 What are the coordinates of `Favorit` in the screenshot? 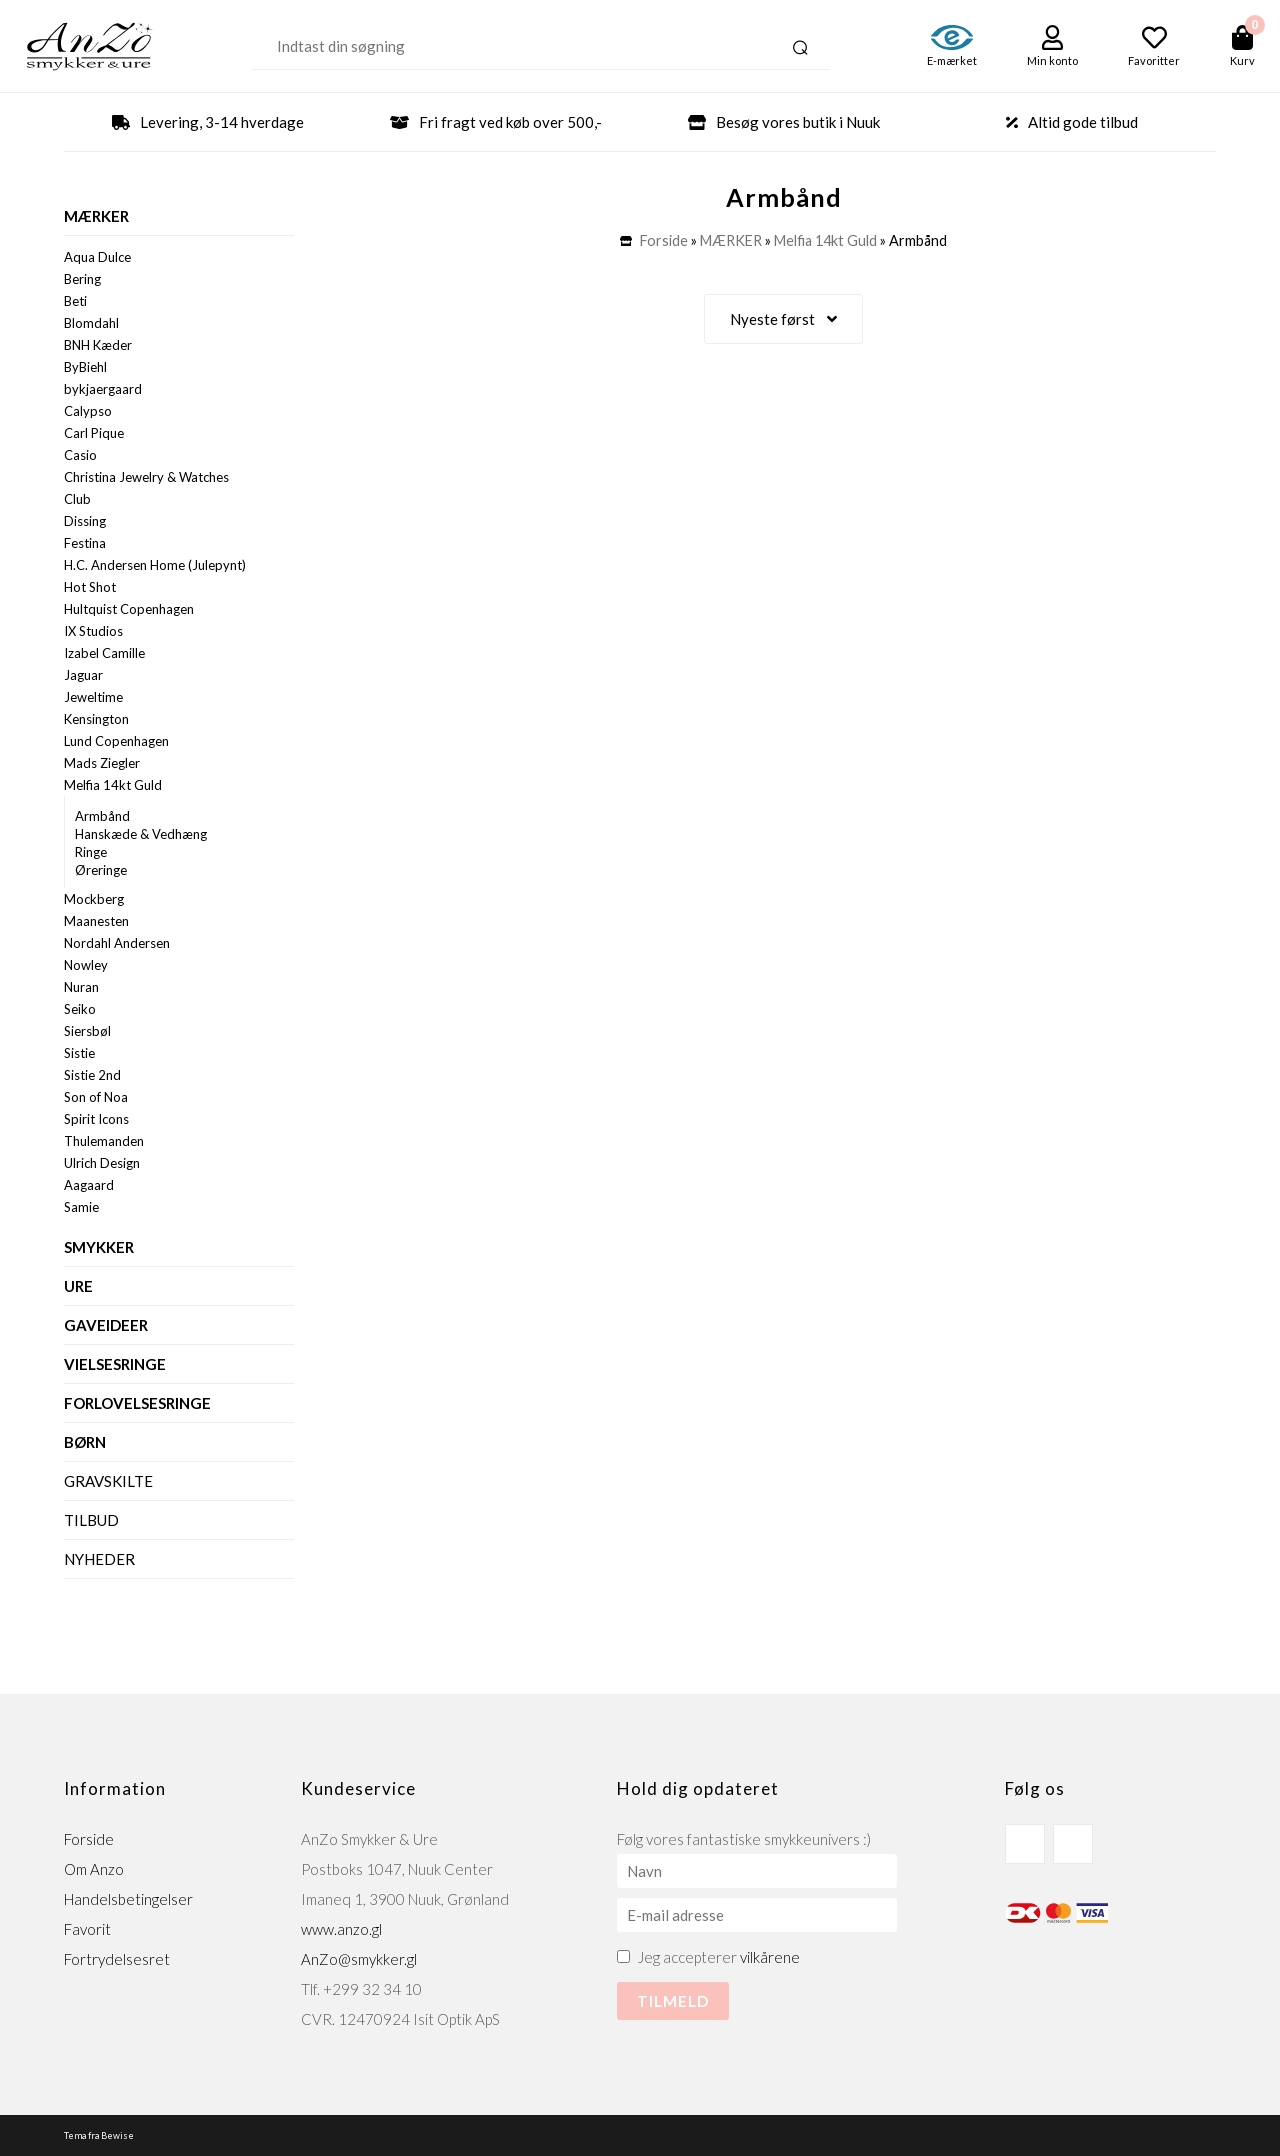 It's located at (87, 1929).